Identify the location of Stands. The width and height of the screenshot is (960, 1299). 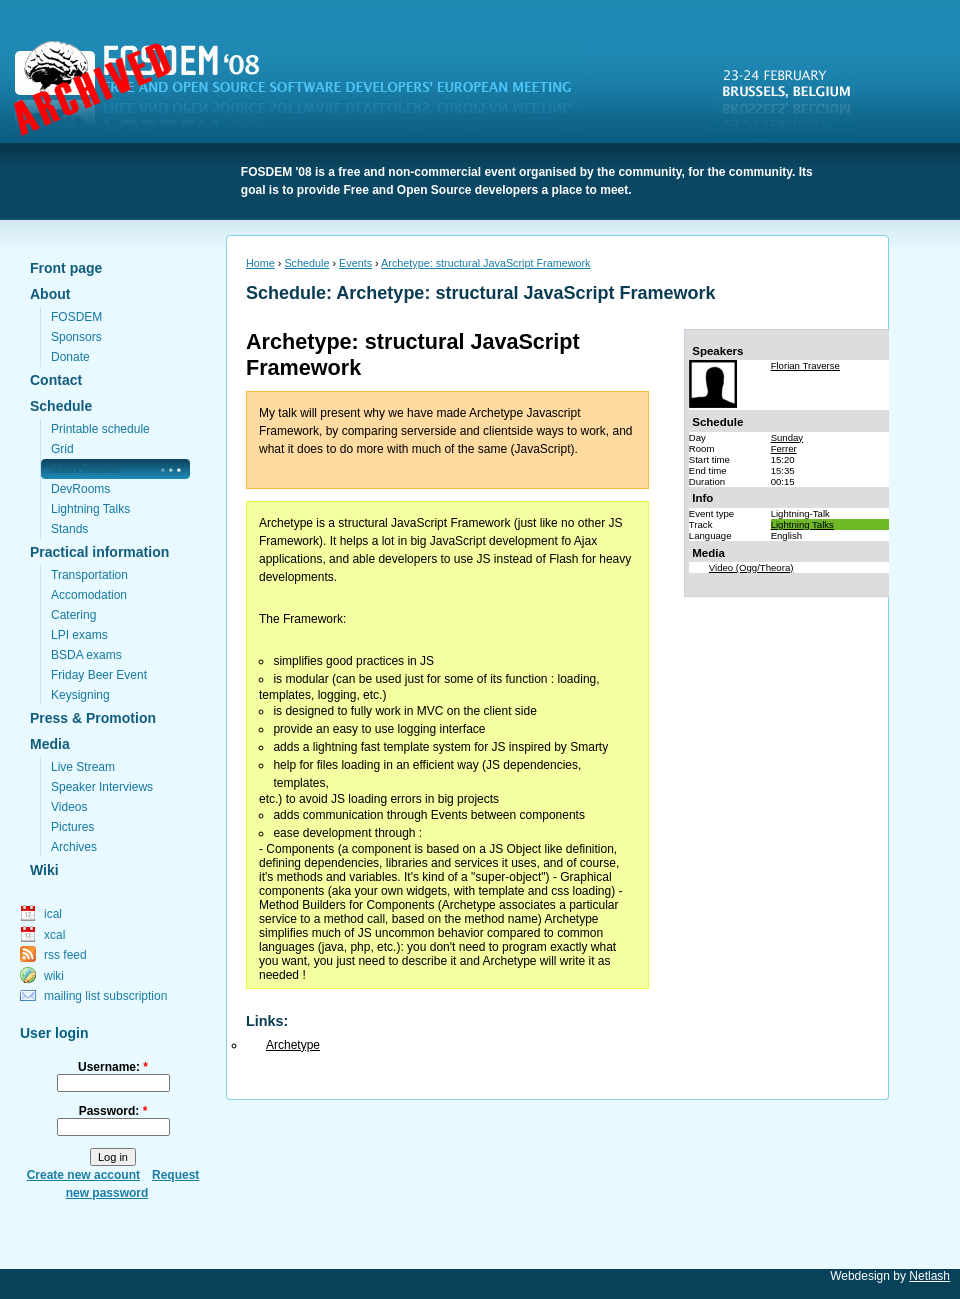
(69, 529).